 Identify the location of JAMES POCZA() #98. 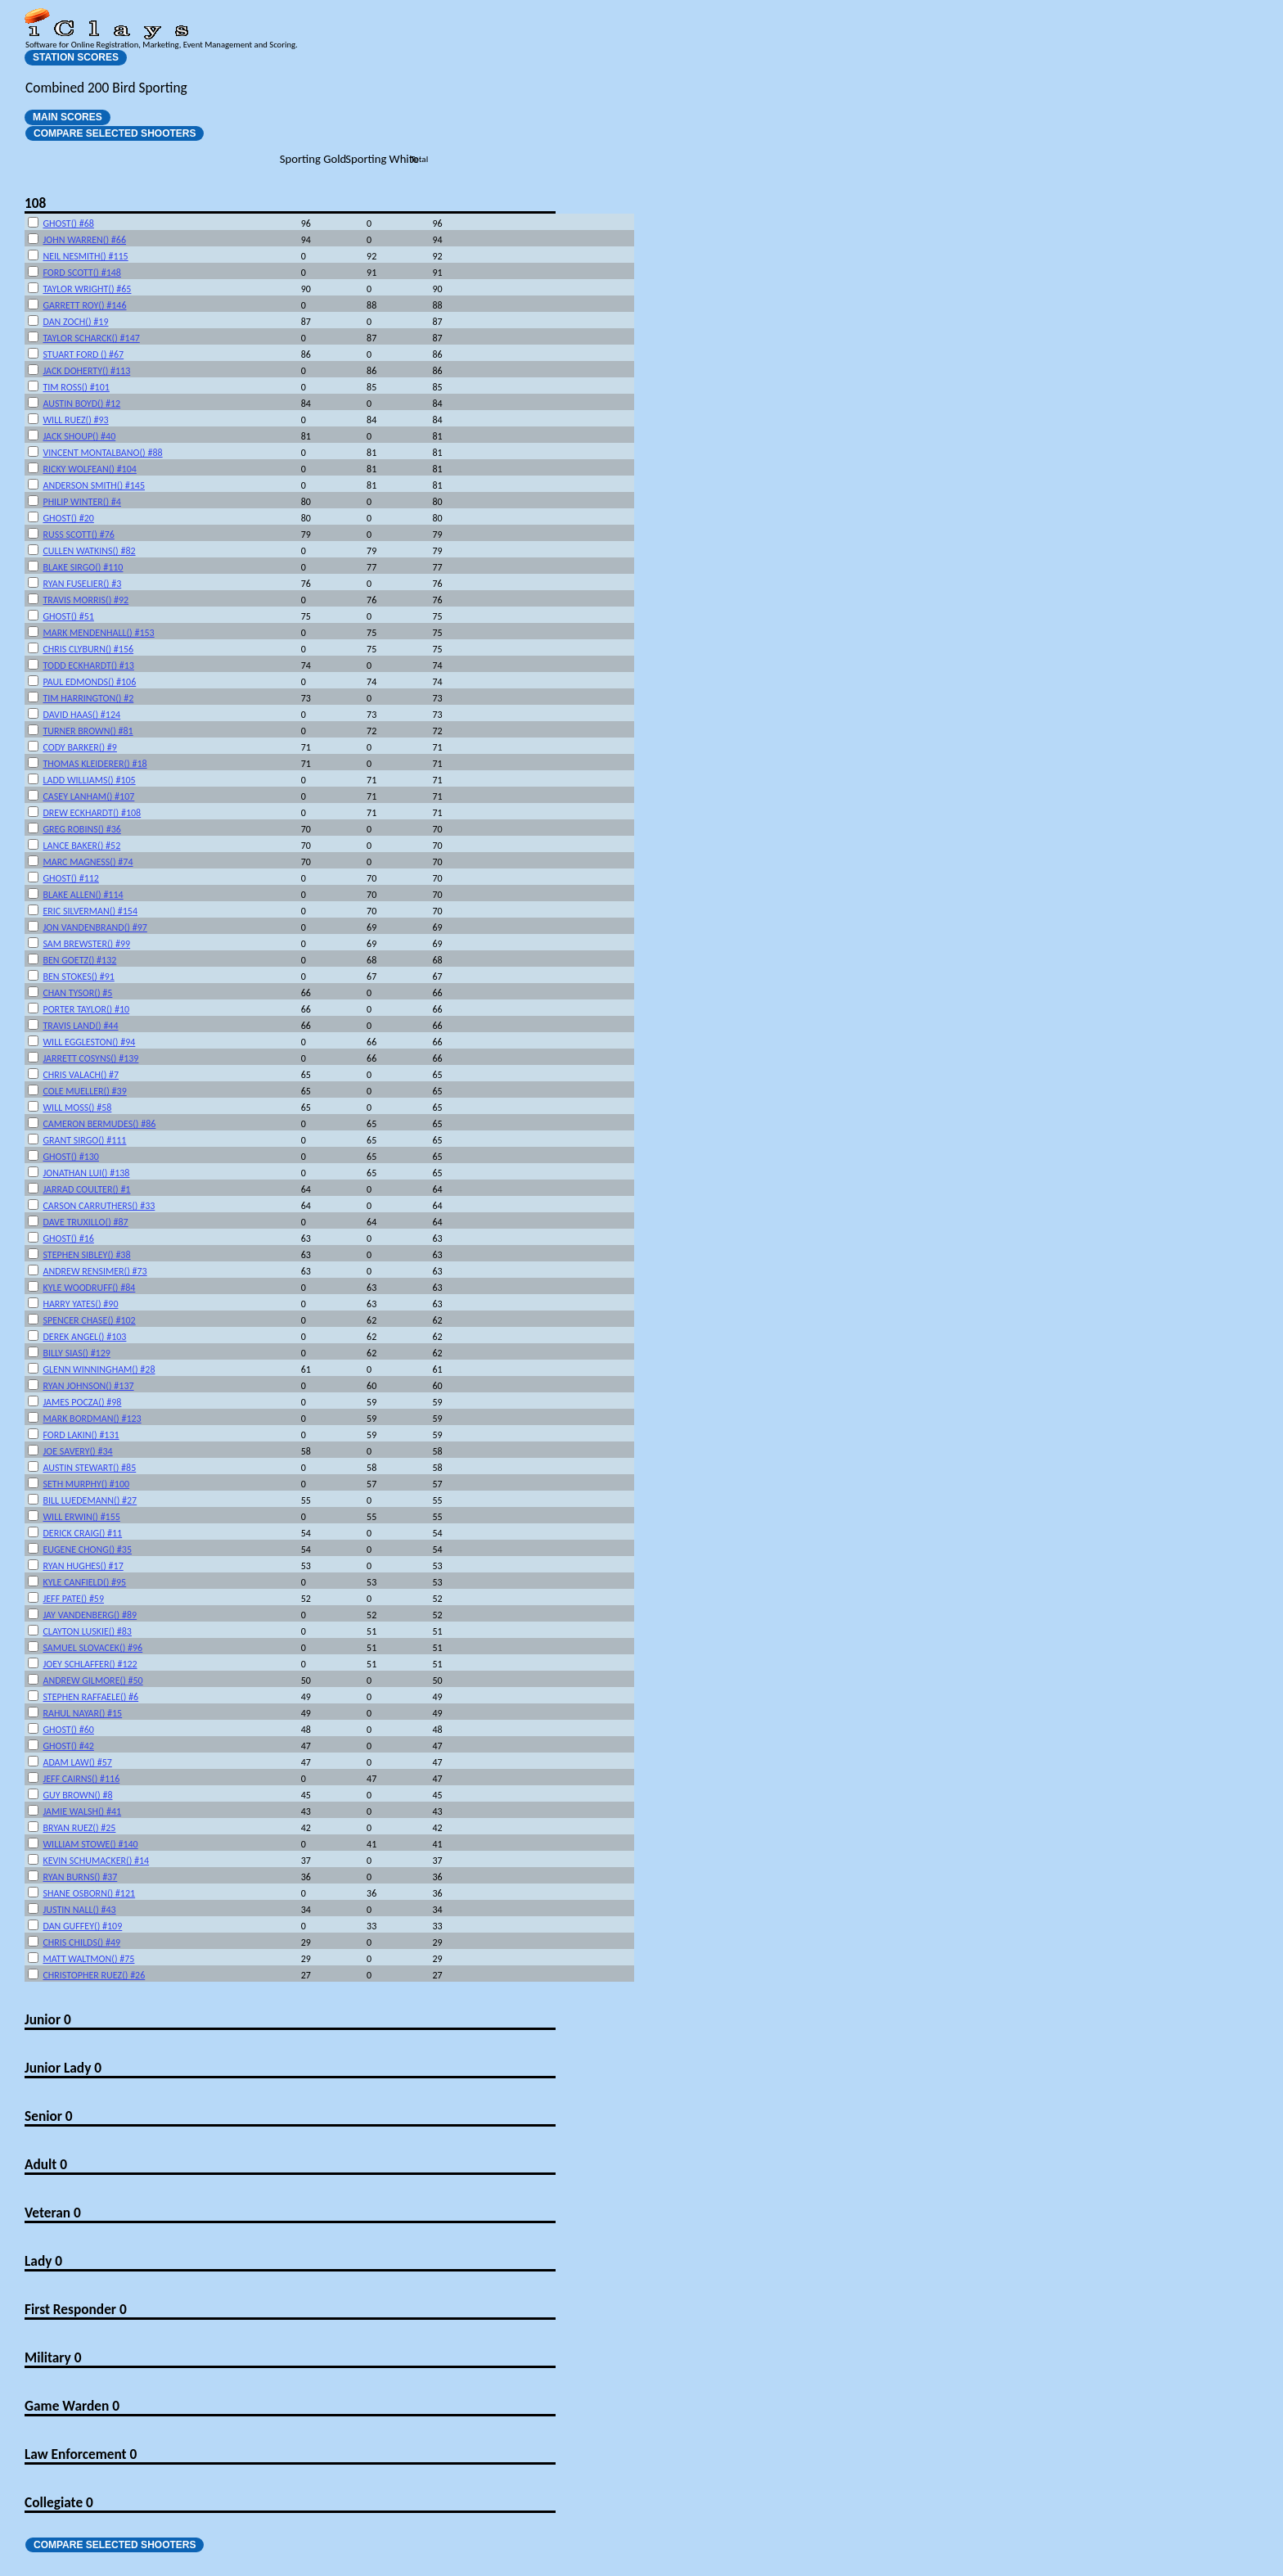
(82, 1402).